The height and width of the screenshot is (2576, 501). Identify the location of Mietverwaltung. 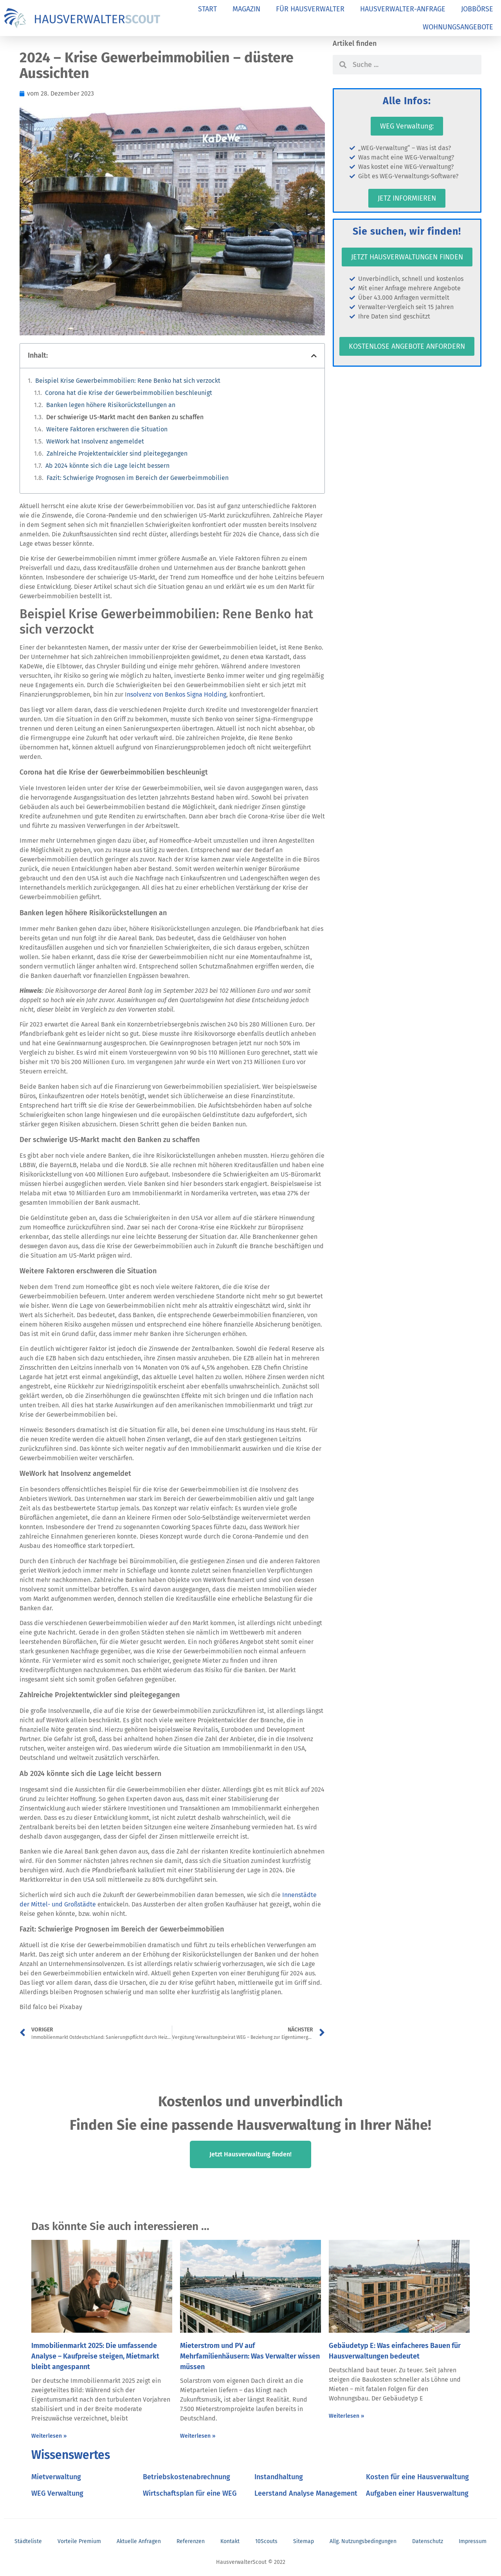
(56, 2477).